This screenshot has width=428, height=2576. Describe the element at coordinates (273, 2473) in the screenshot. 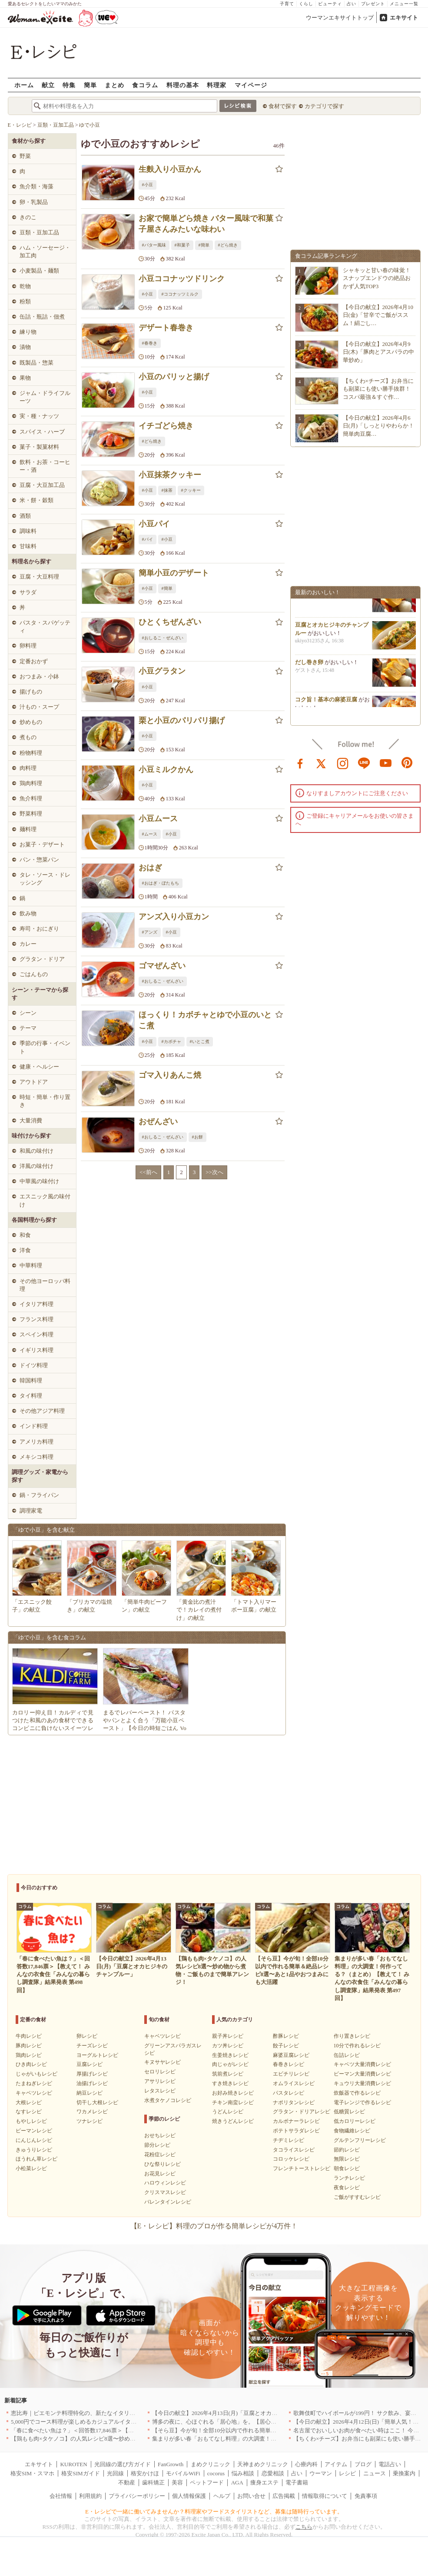

I see `恋愛相談` at that location.